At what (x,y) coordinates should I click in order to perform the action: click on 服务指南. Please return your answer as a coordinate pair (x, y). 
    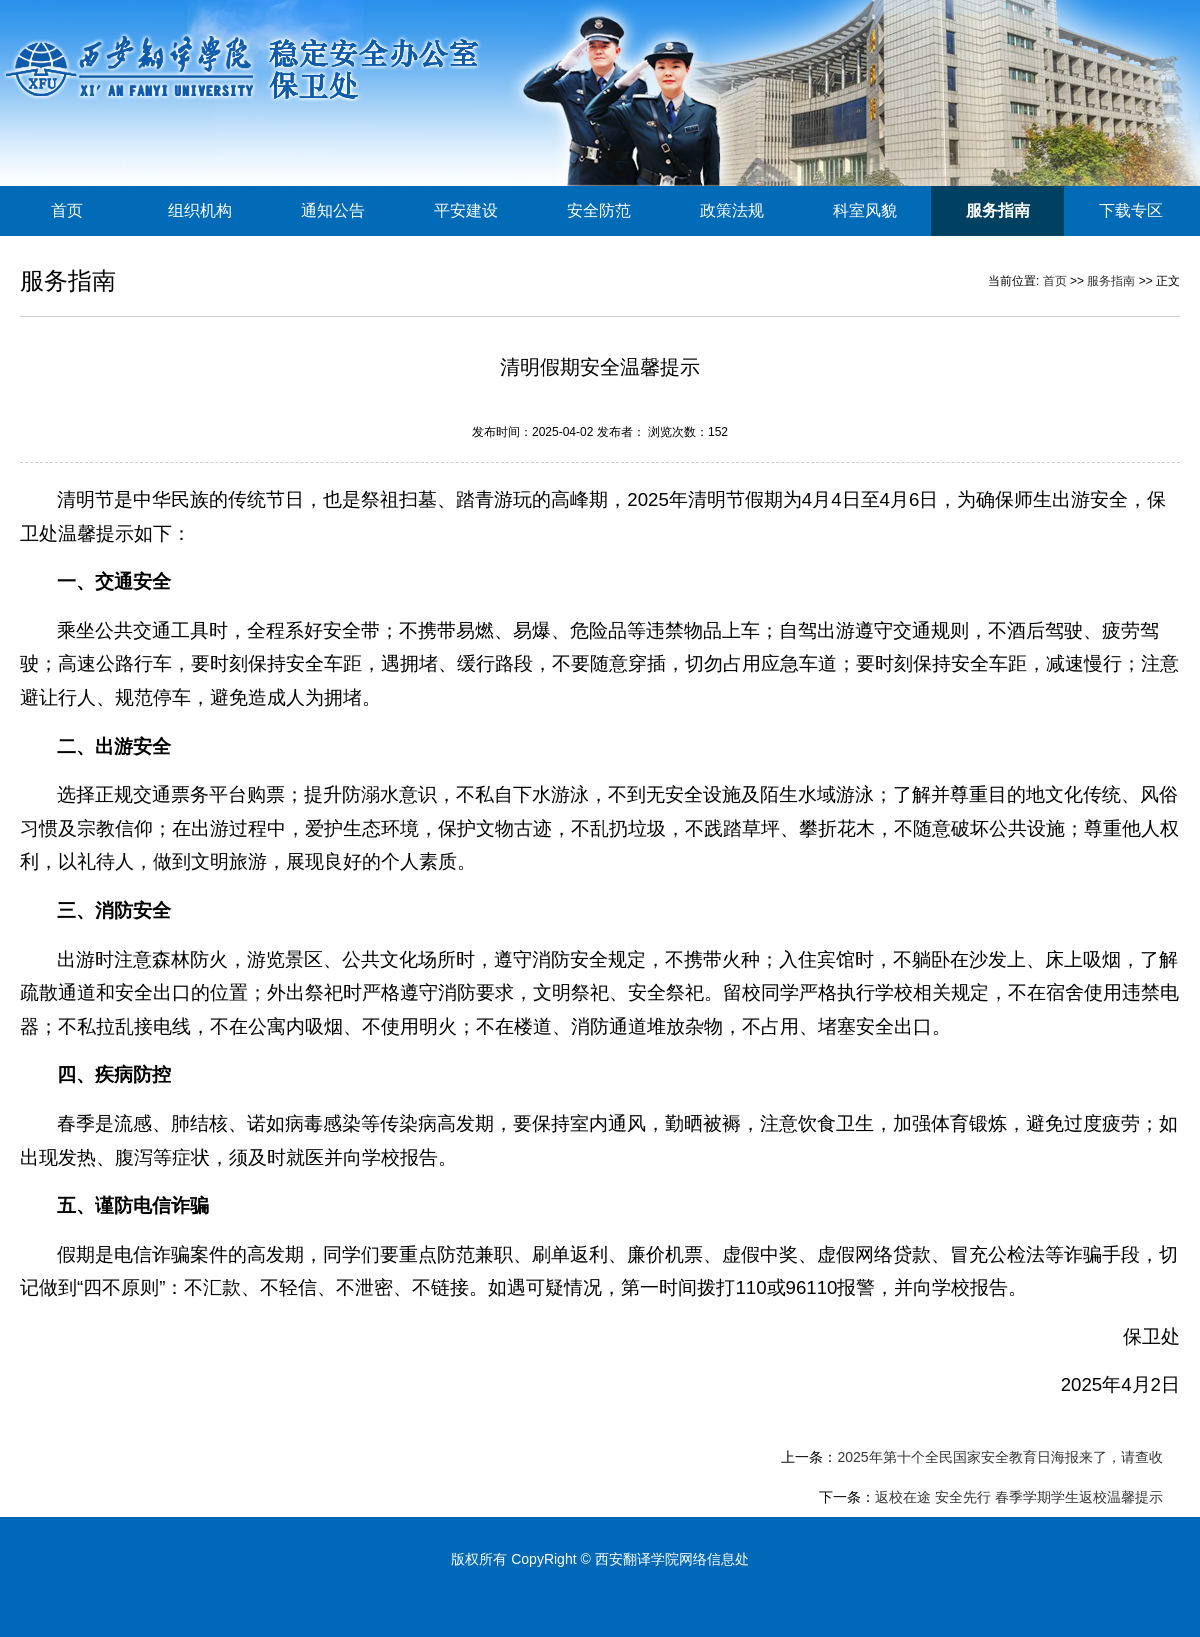
    Looking at the image, I should click on (998, 210).